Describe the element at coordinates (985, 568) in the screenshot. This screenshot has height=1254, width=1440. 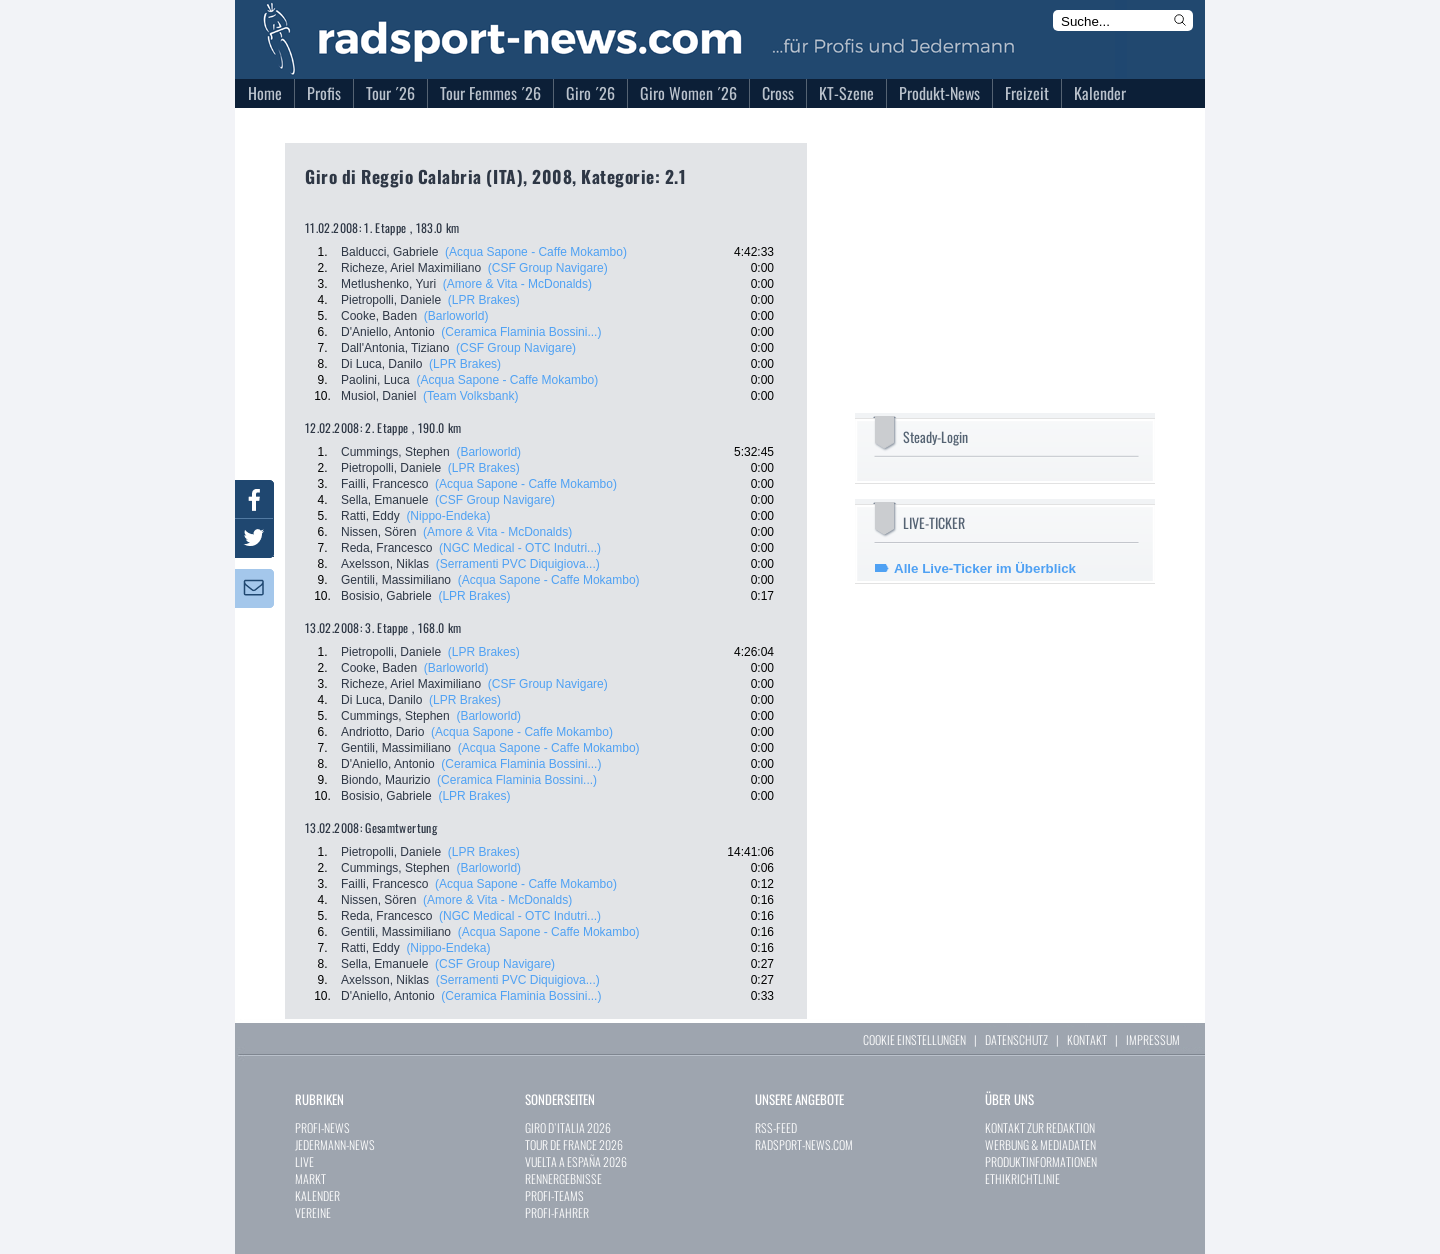
I see `Alle Live-Ticker im Überblick` at that location.